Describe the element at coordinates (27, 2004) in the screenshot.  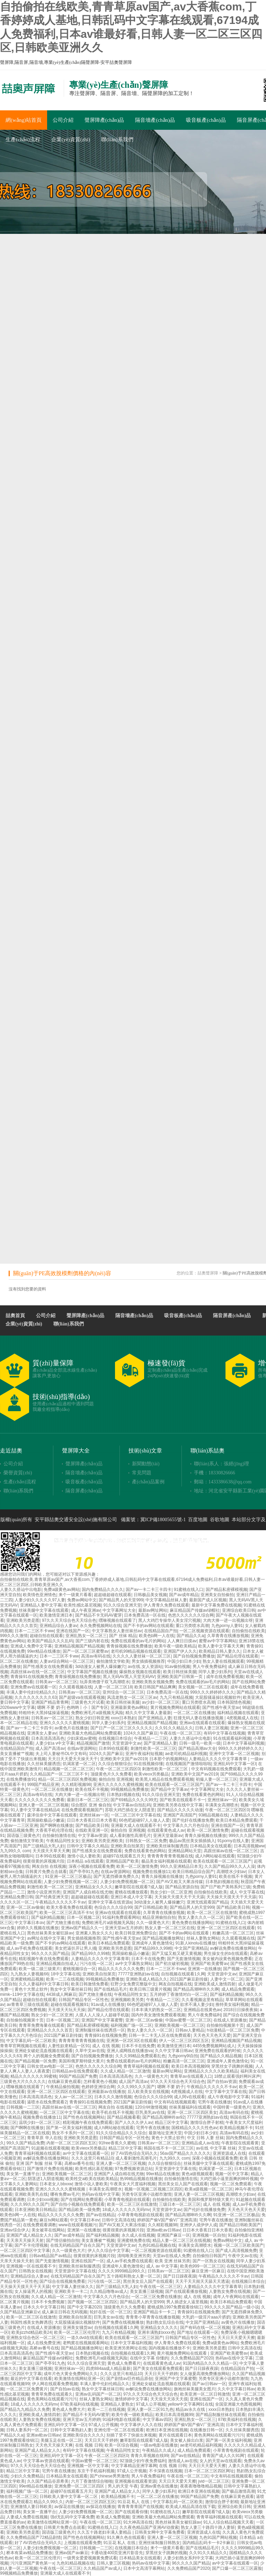
I see `av青青草三级在线观看` at that location.